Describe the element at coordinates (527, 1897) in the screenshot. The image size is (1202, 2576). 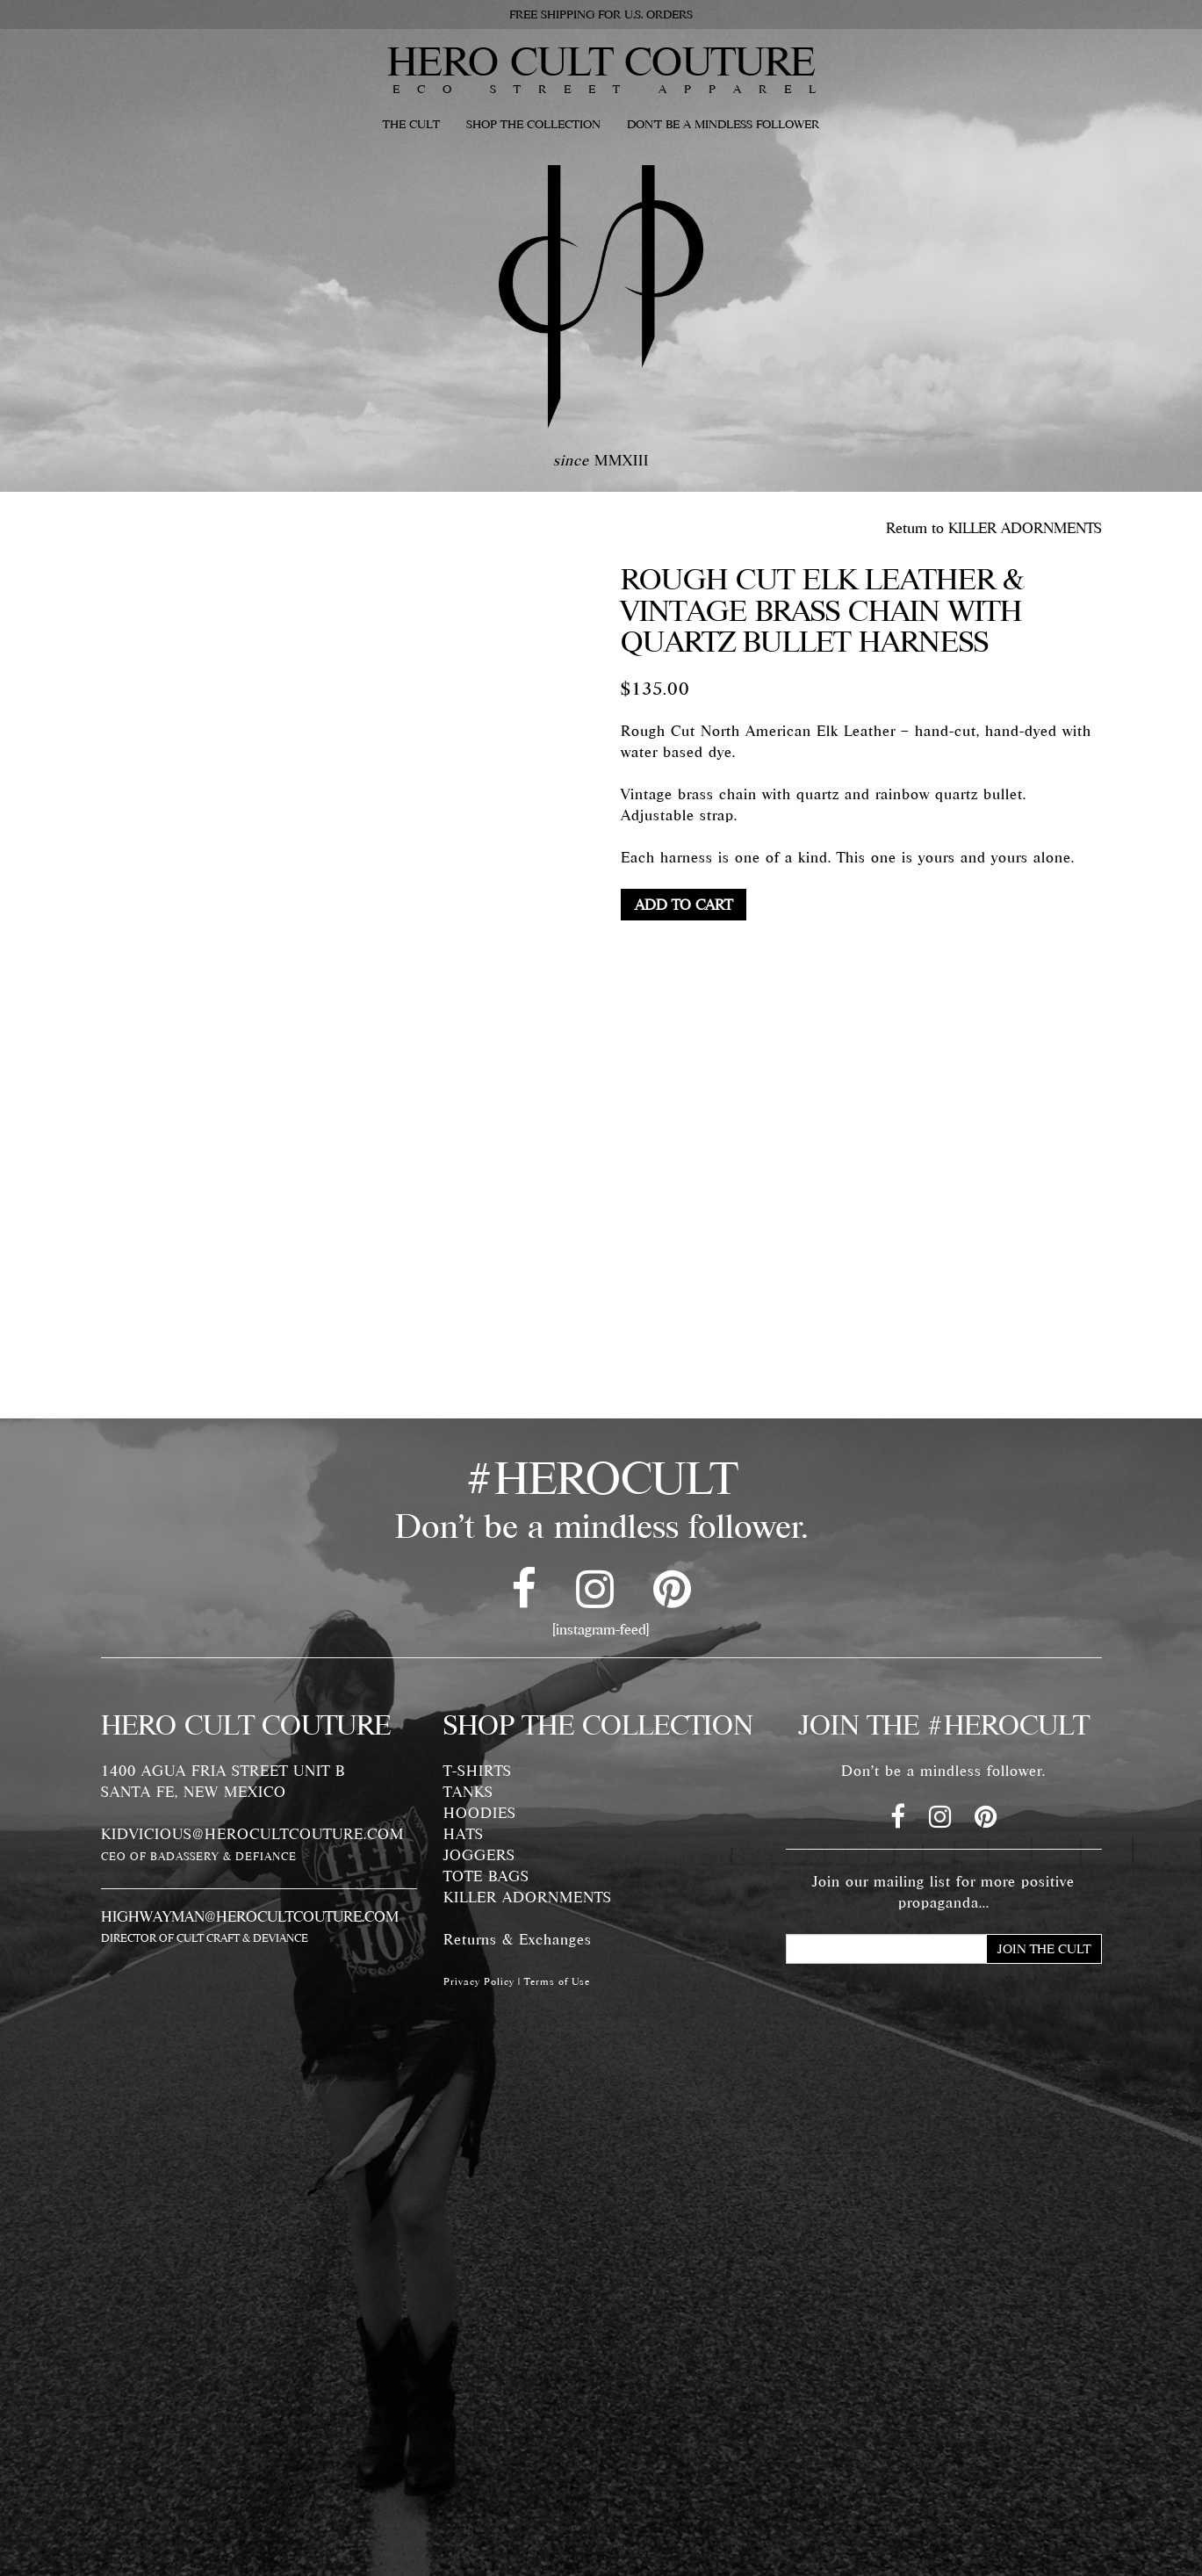
I see `KILLER ADORNMENTS` at that location.